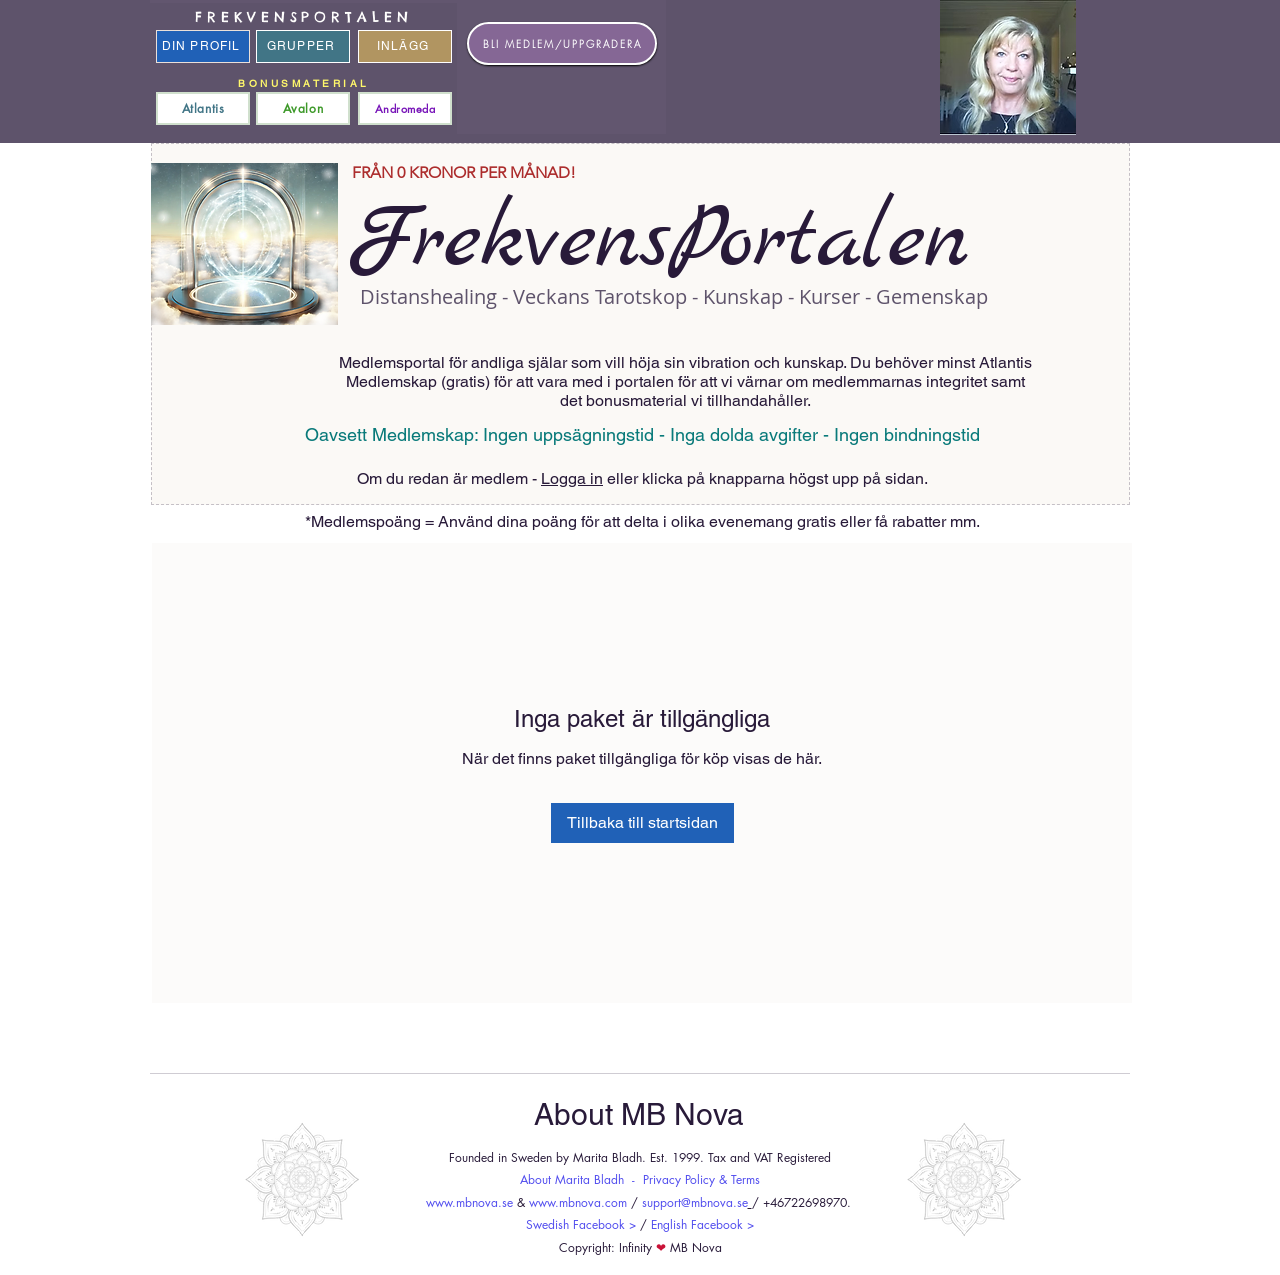  I want to click on www.mbnova.se, so click(469, 1202).